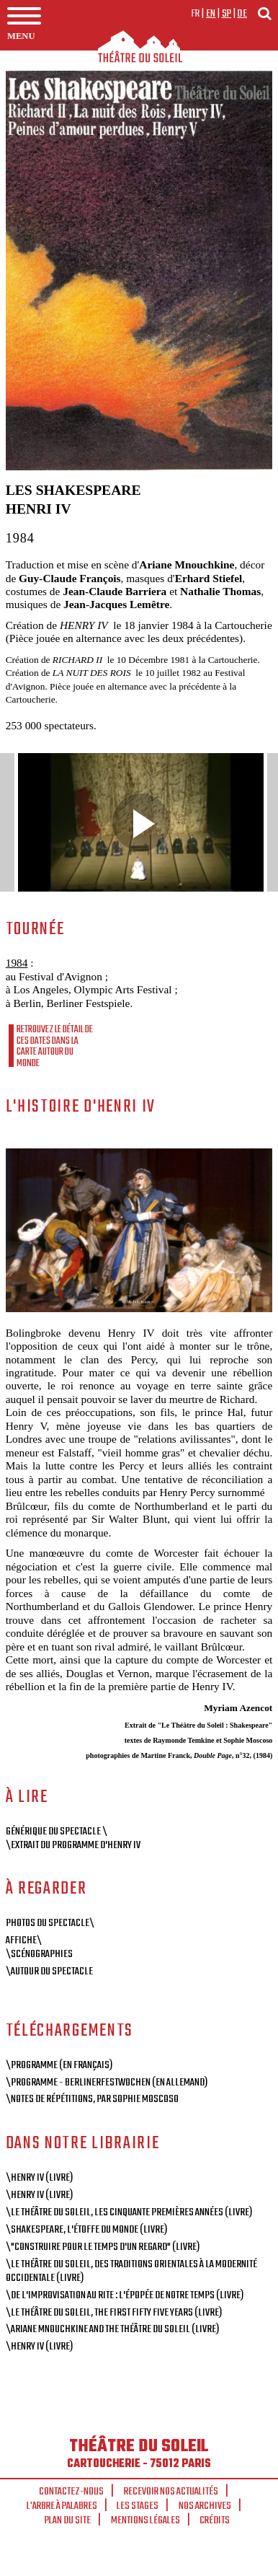  What do you see at coordinates (55, 1046) in the screenshot?
I see `Retrouvez le détail de ces dates dans la carte autour du monde` at bounding box center [55, 1046].